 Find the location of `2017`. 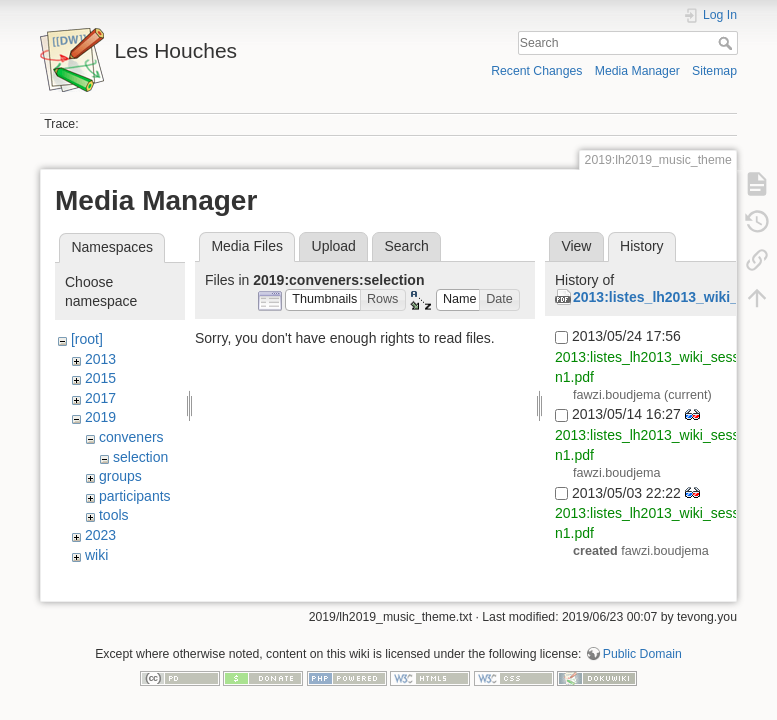

2017 is located at coordinates (100, 398).